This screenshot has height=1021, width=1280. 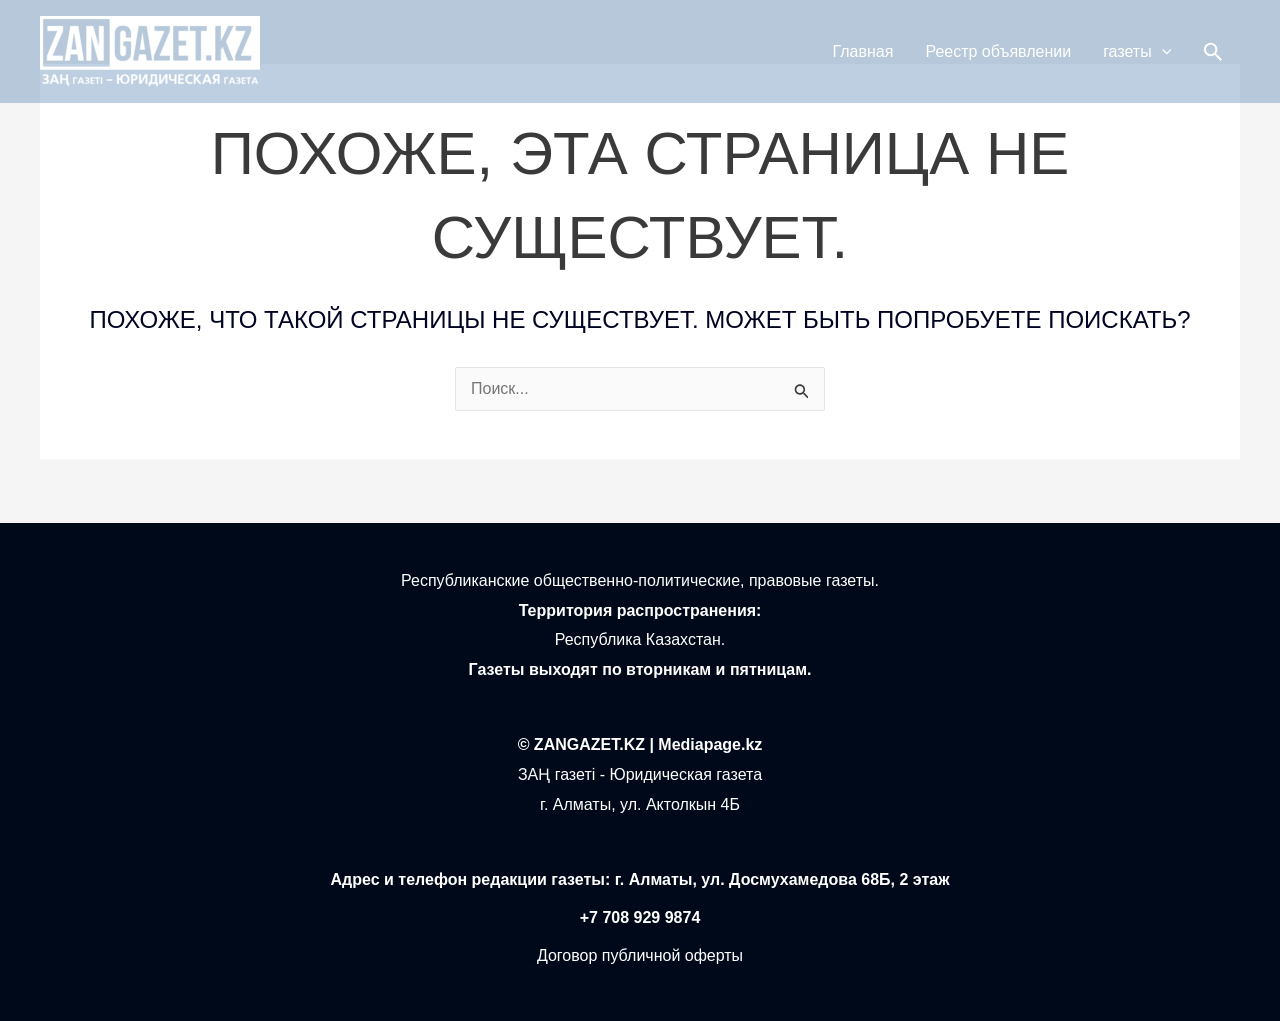 What do you see at coordinates (1213, 52) in the screenshot?
I see `[button]` at bounding box center [1213, 52].